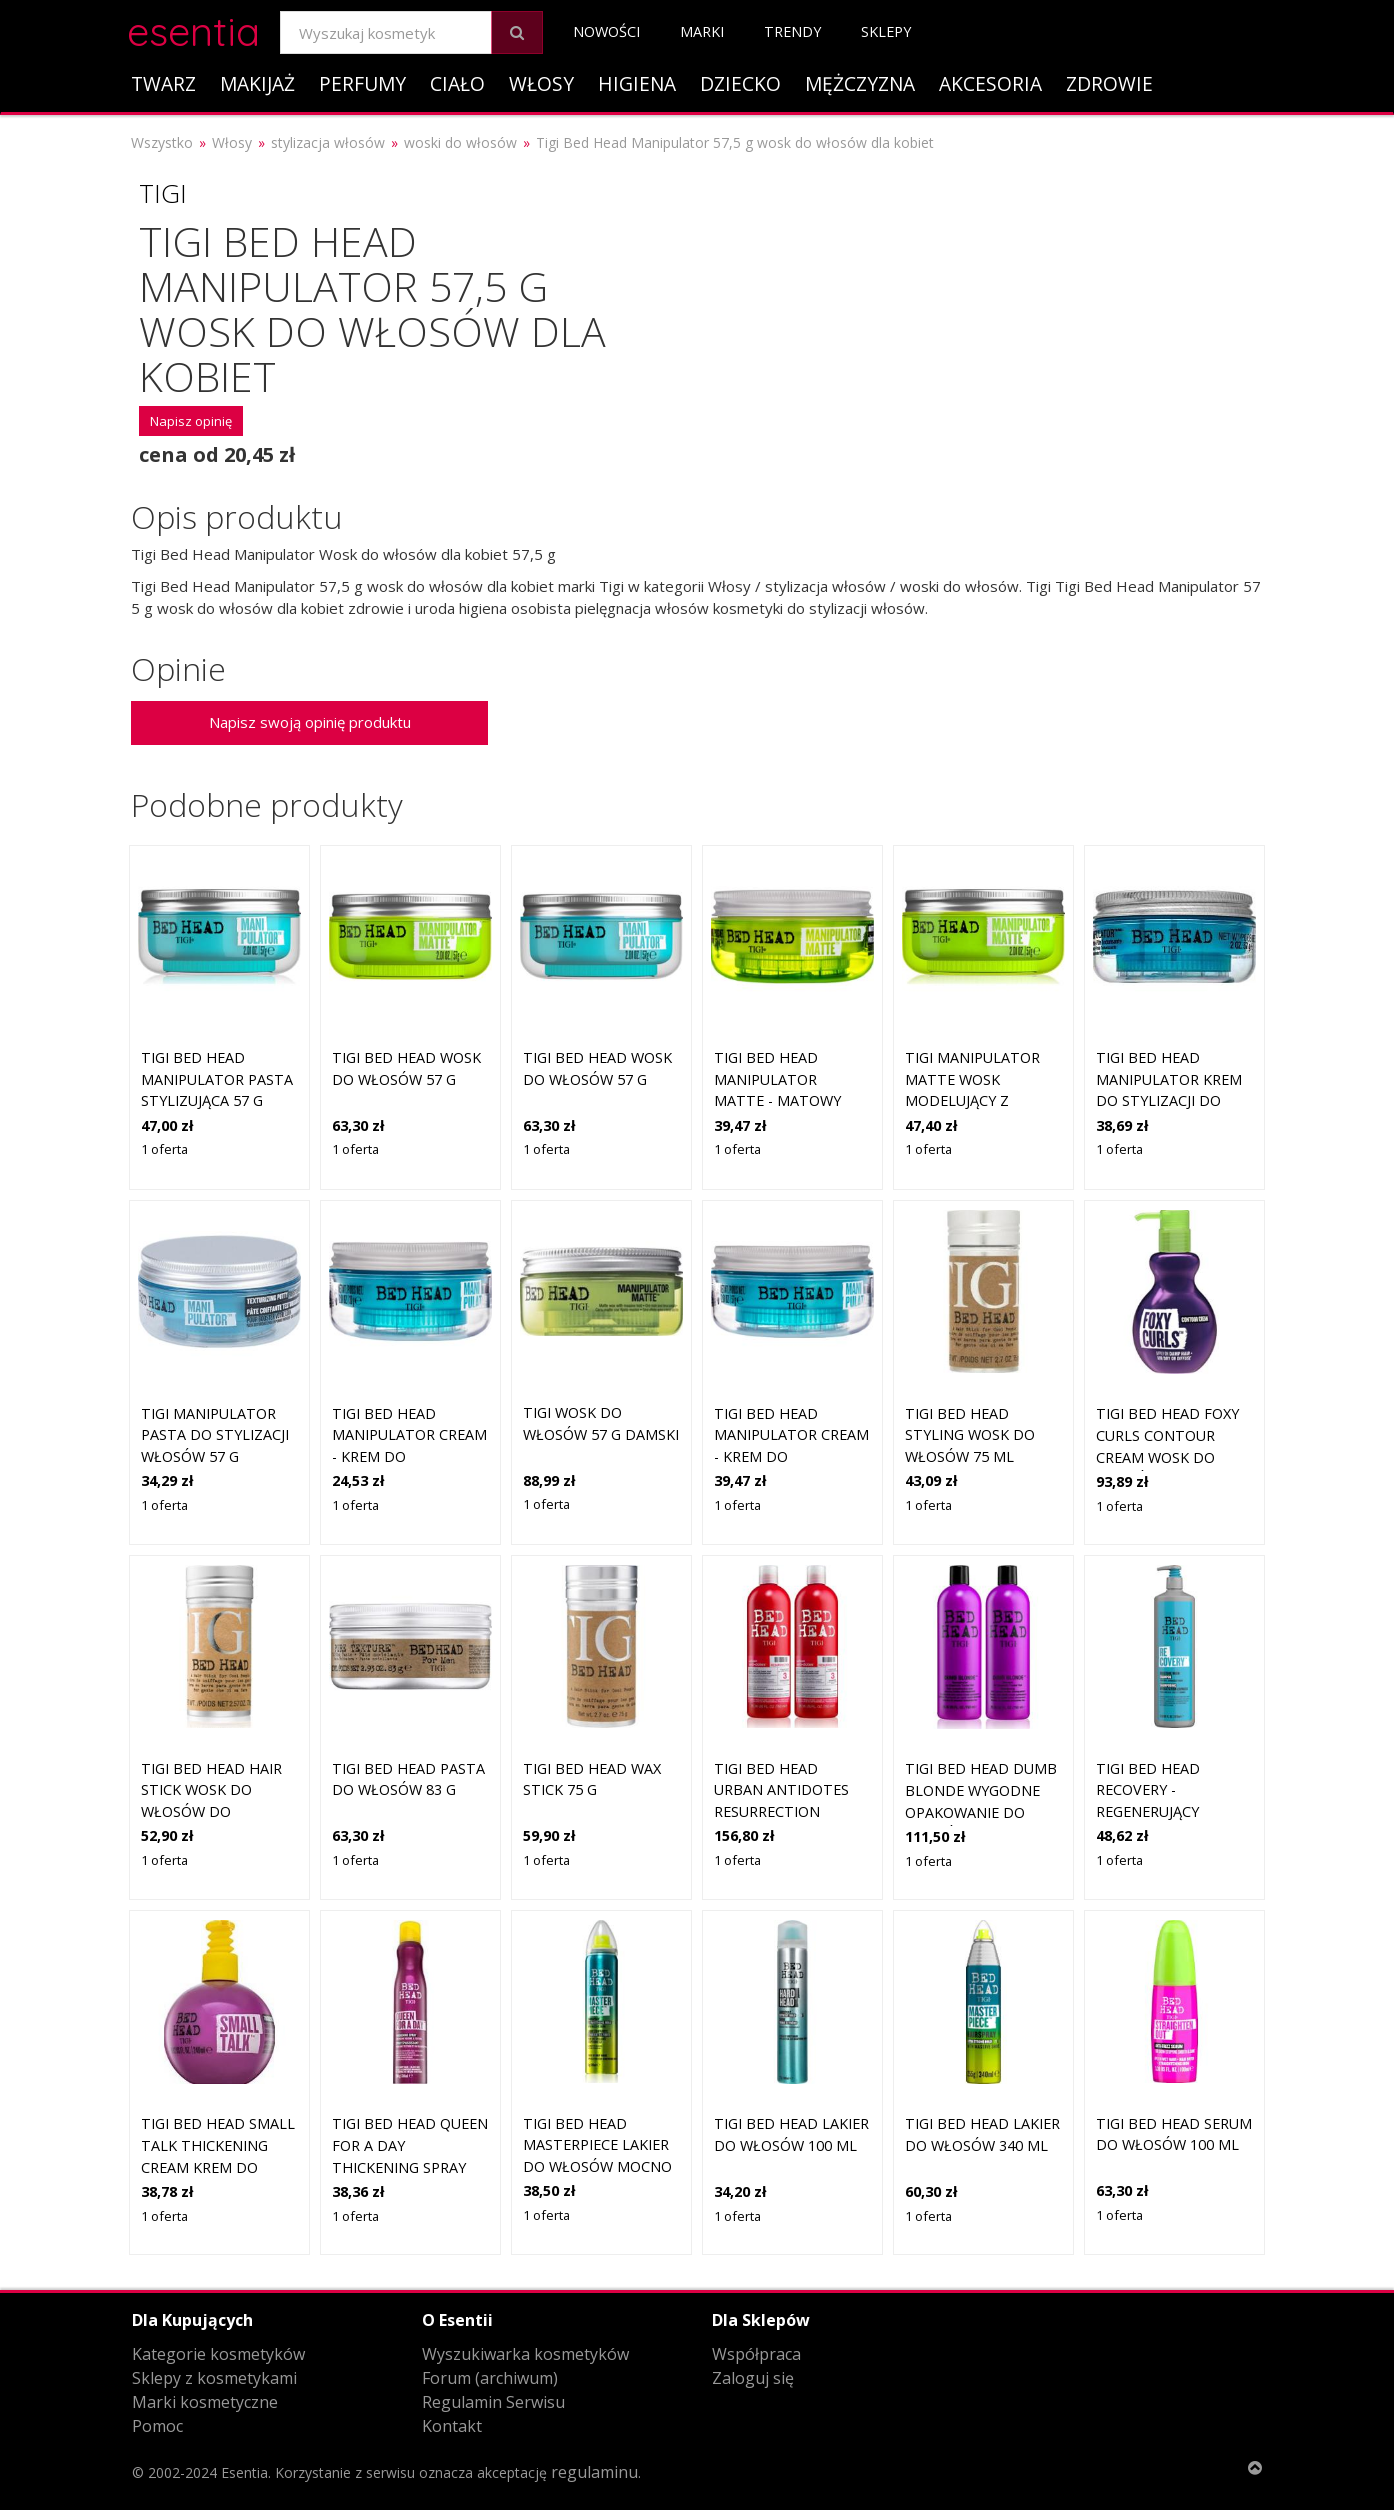  What do you see at coordinates (217, 1079) in the screenshot?
I see `TIGI Bed Head Manipulator pasta stylizująca 57 g` at bounding box center [217, 1079].